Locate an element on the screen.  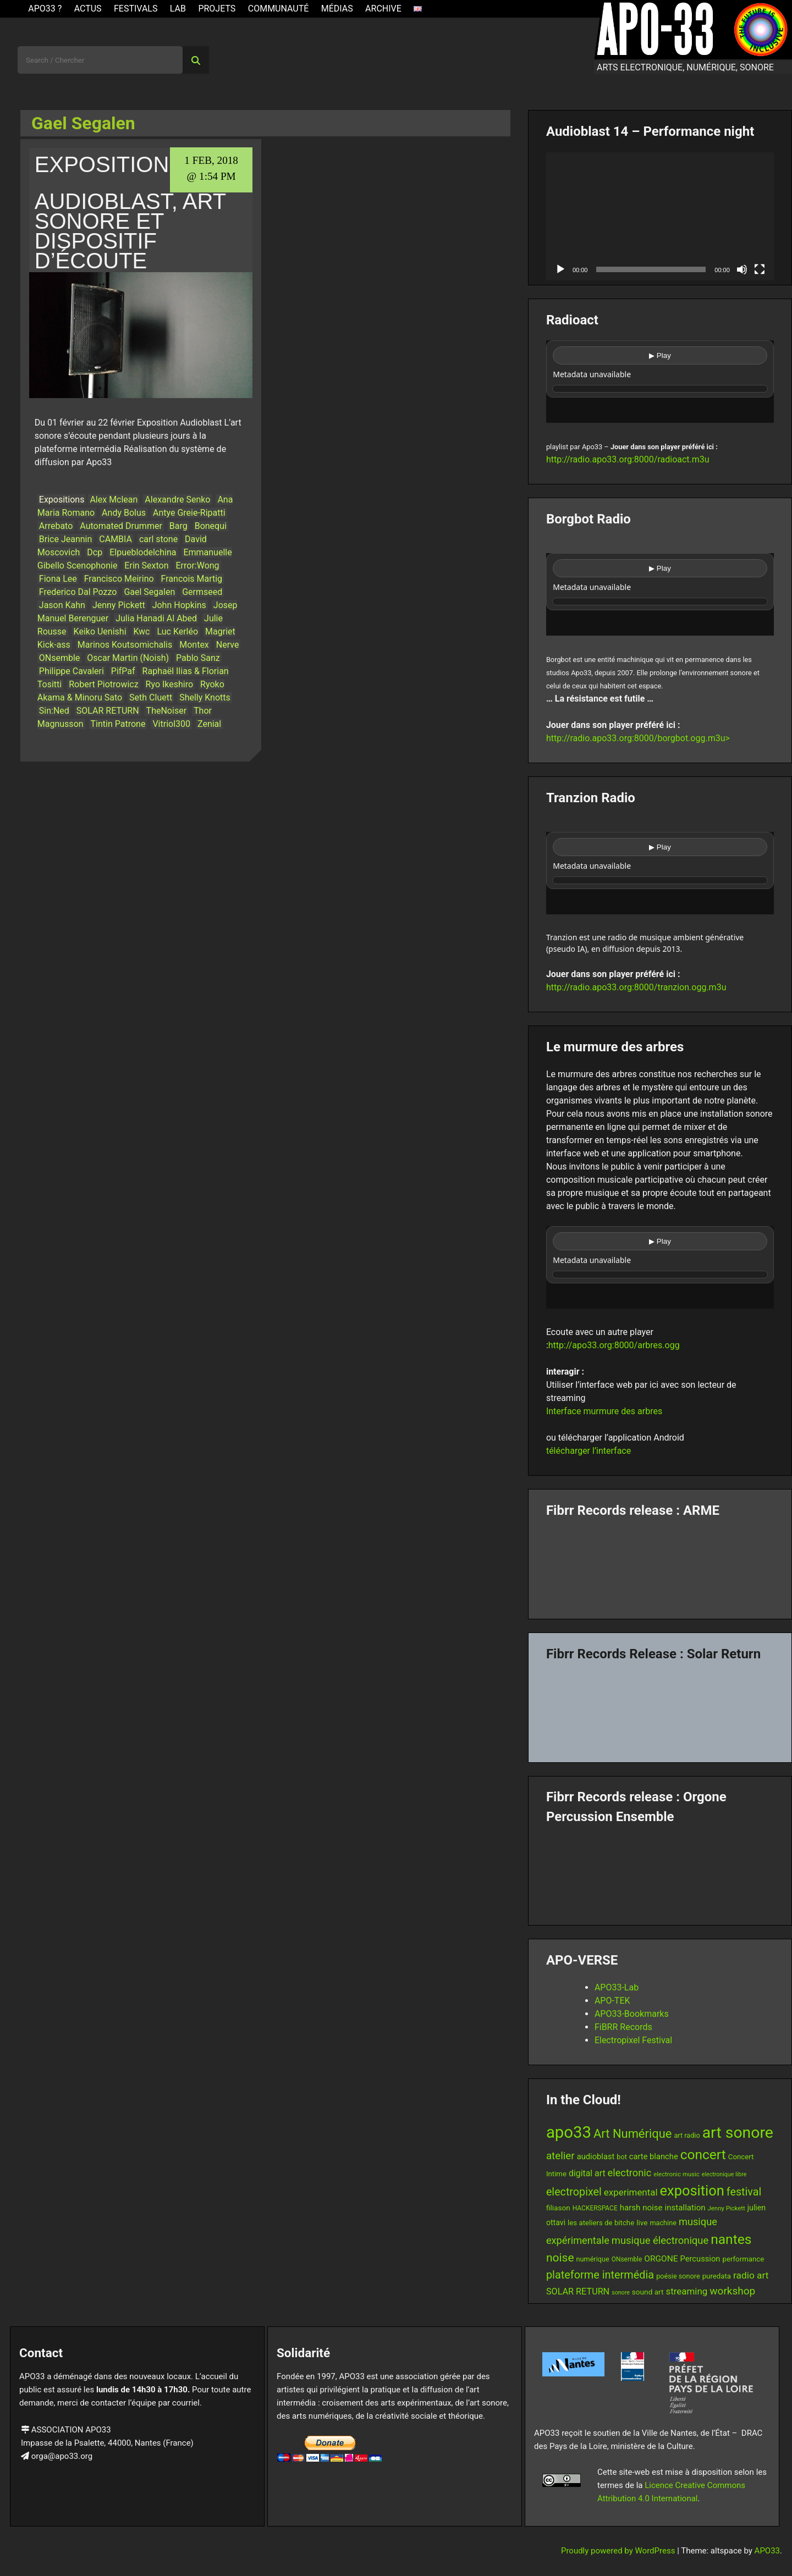
atelier [atelier (29 items)] is located at coordinates (560, 2156).